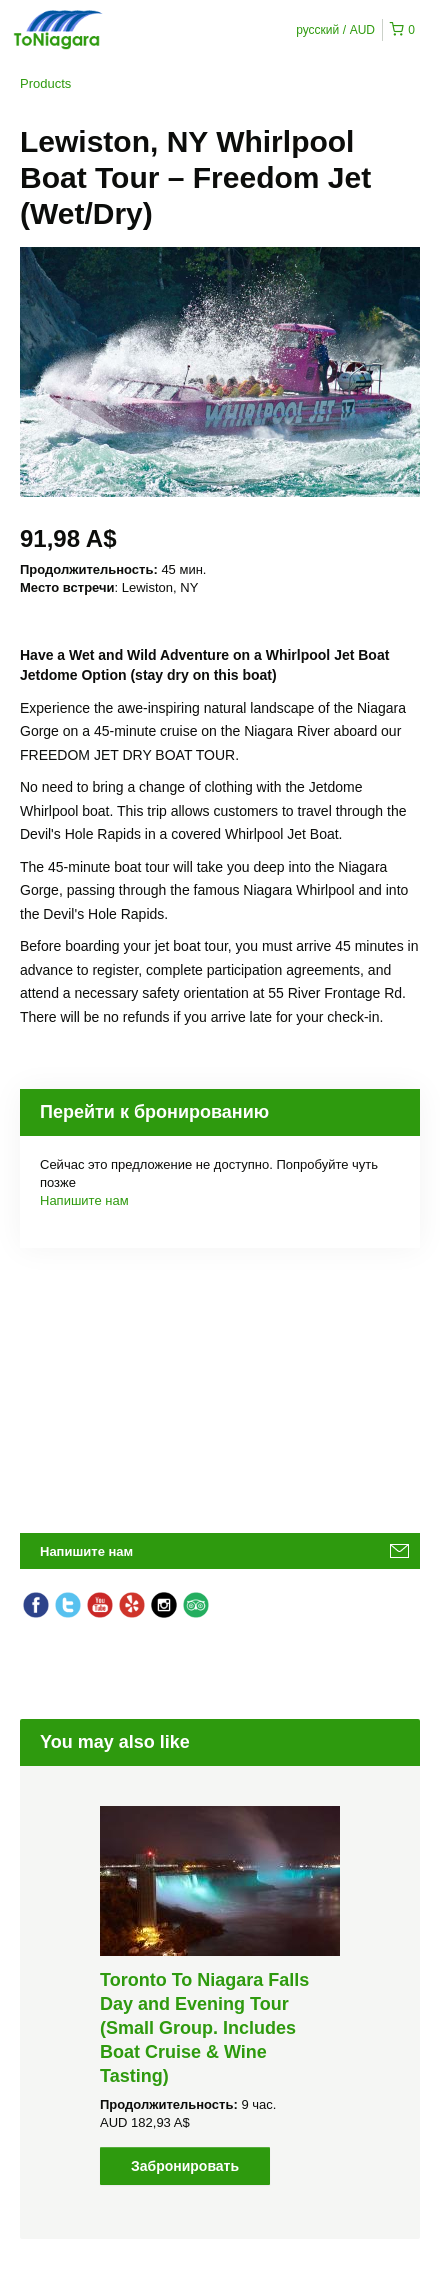 This screenshot has width=440, height=2289. I want to click on Products, so click(45, 83).